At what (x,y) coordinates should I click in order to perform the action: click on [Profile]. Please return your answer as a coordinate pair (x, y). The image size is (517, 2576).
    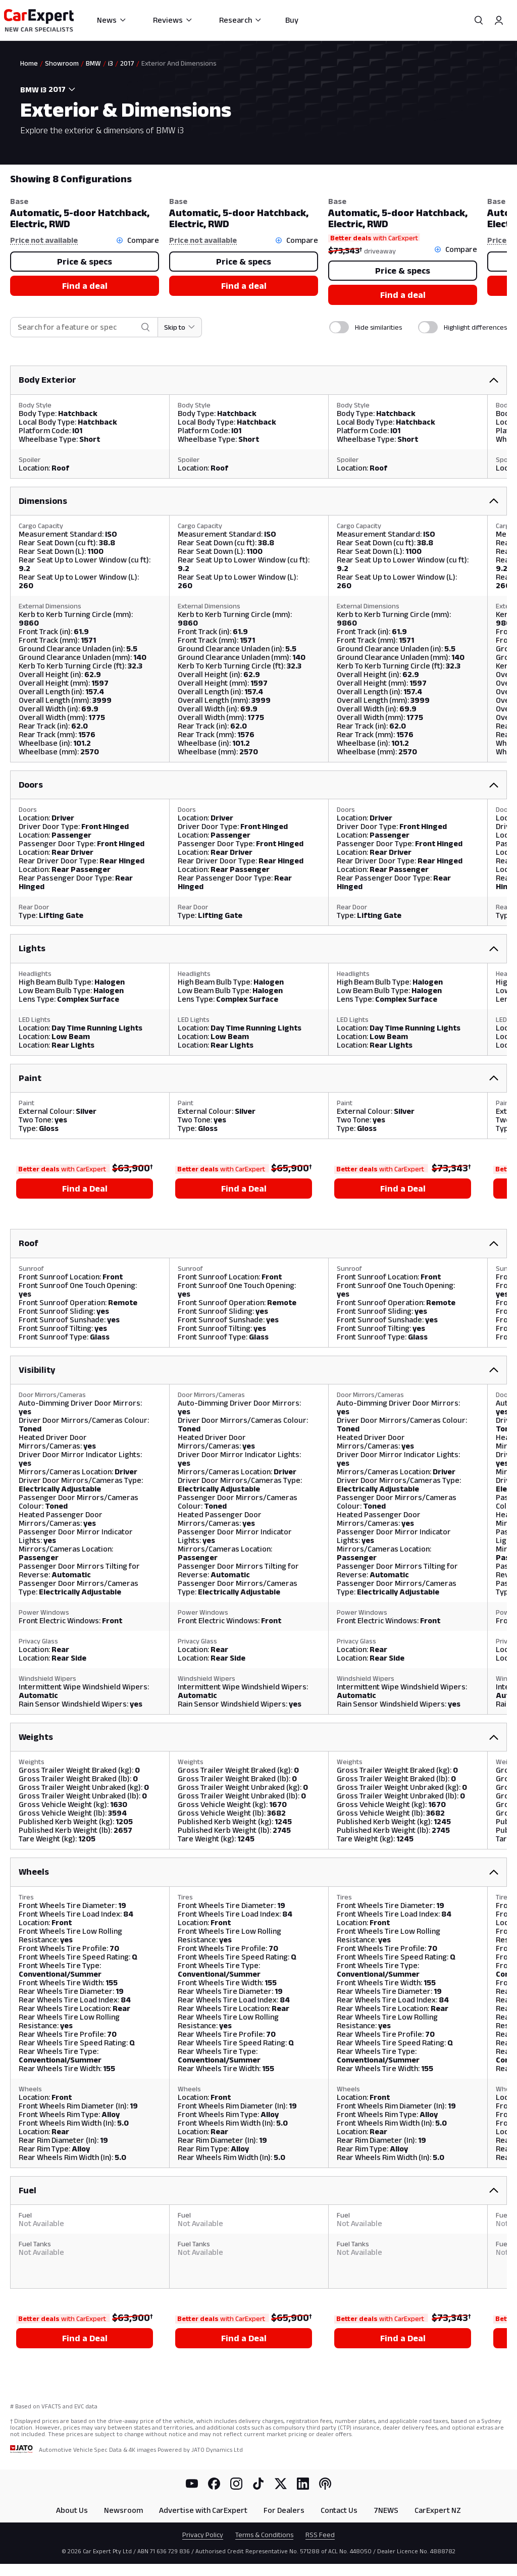
    Looking at the image, I should click on (499, 20).